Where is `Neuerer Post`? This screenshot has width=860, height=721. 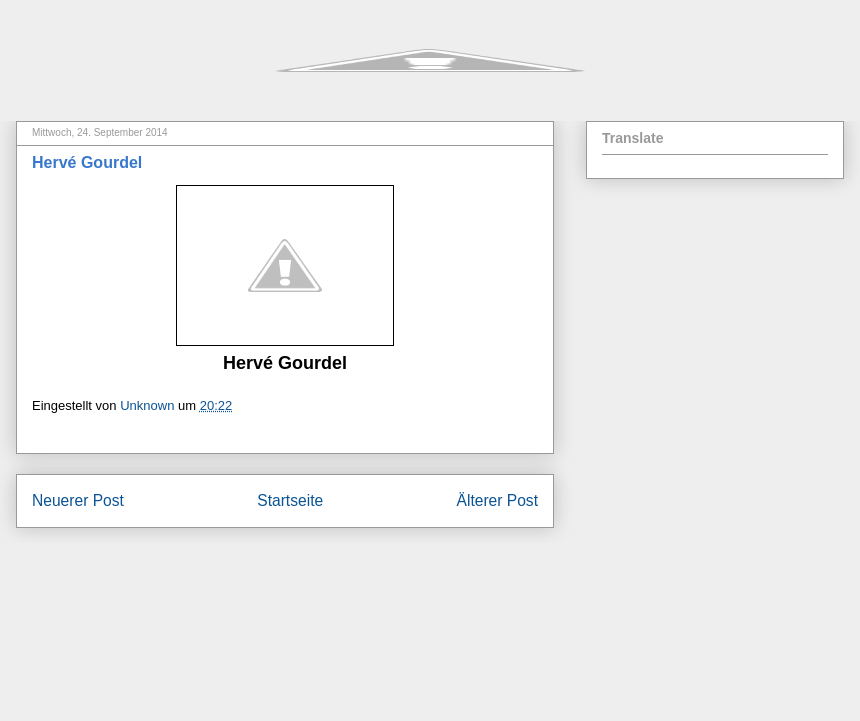 Neuerer Post is located at coordinates (78, 500).